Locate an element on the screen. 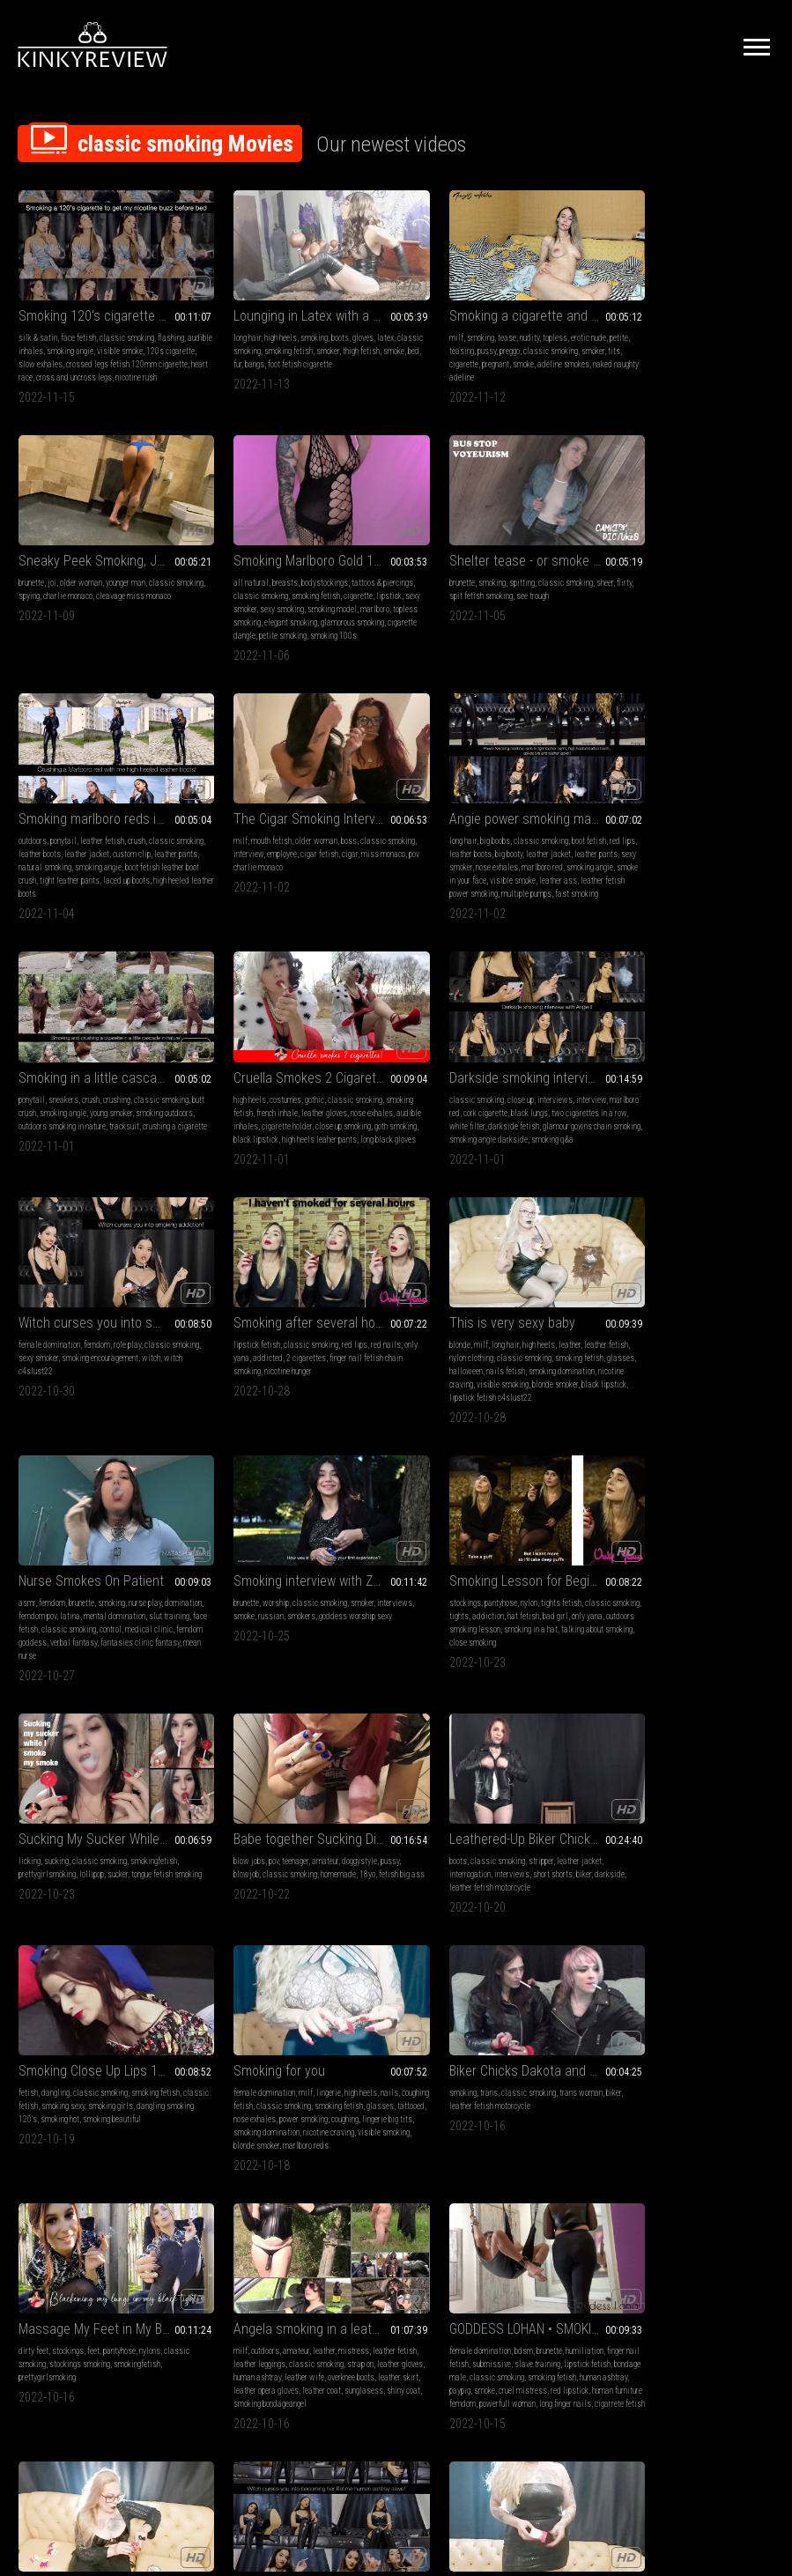 The image size is (792, 2576). Babe together Sucking Dick and Smoking is located at coordinates (686, 1314).